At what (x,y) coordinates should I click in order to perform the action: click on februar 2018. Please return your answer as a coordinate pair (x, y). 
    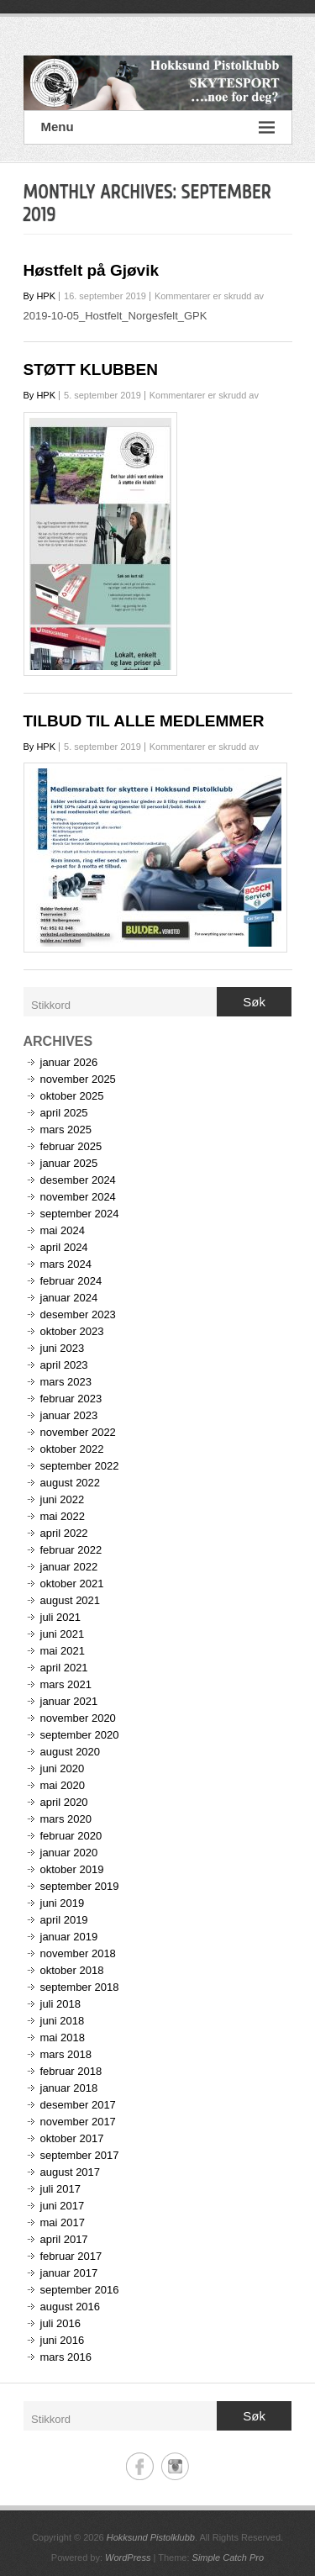
    Looking at the image, I should click on (71, 2071).